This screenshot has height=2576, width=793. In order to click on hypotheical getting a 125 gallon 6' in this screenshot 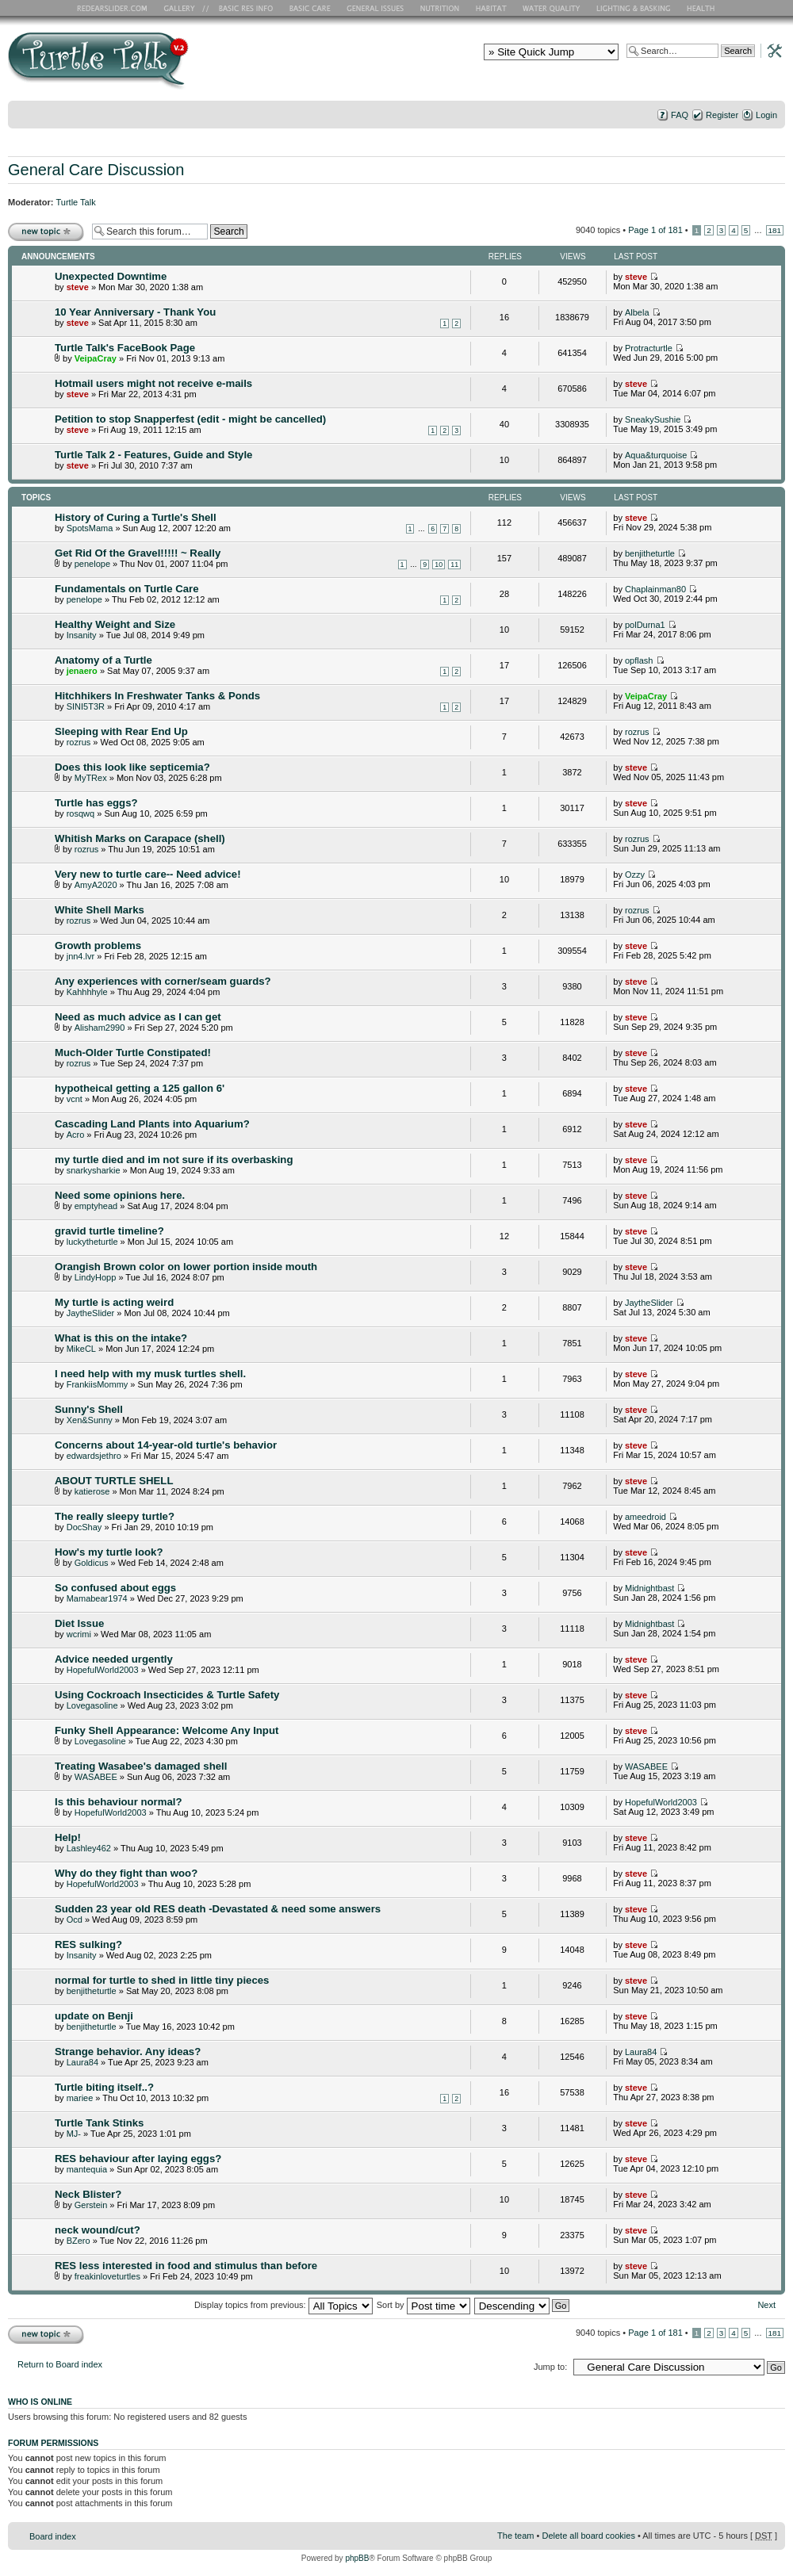, I will do `click(139, 1088)`.